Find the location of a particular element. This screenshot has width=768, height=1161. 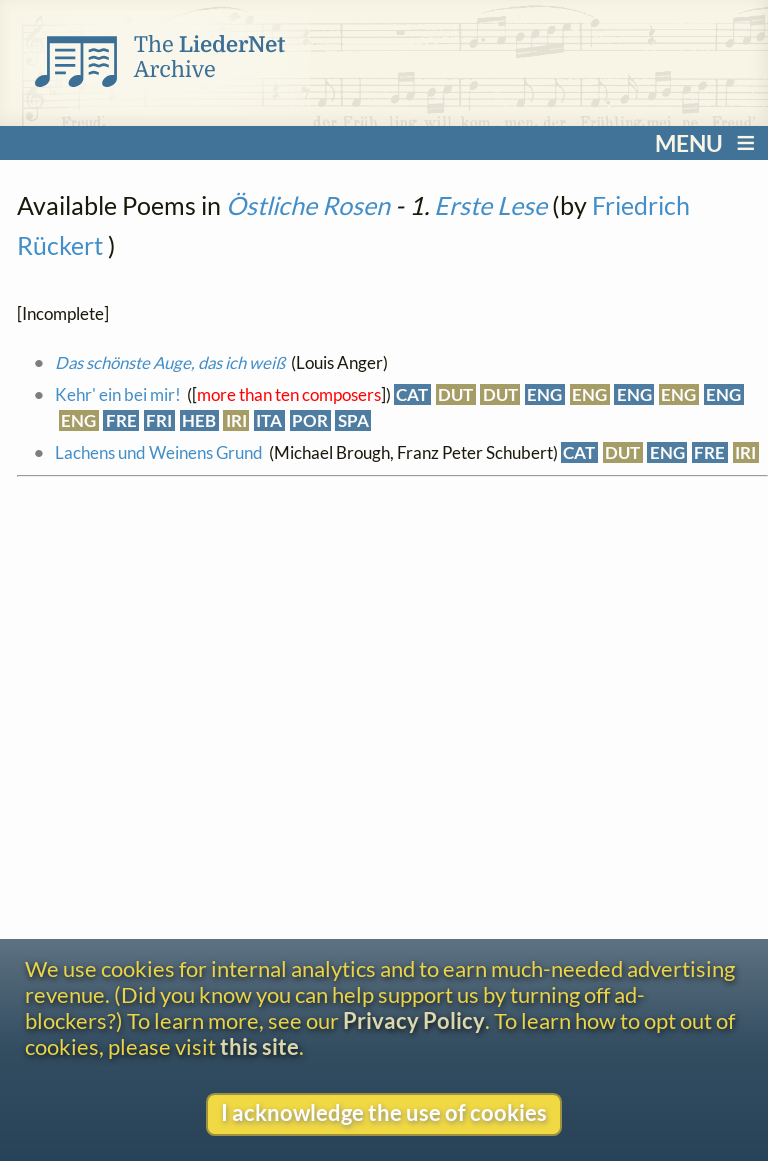

FRE is located at coordinates (121, 420).